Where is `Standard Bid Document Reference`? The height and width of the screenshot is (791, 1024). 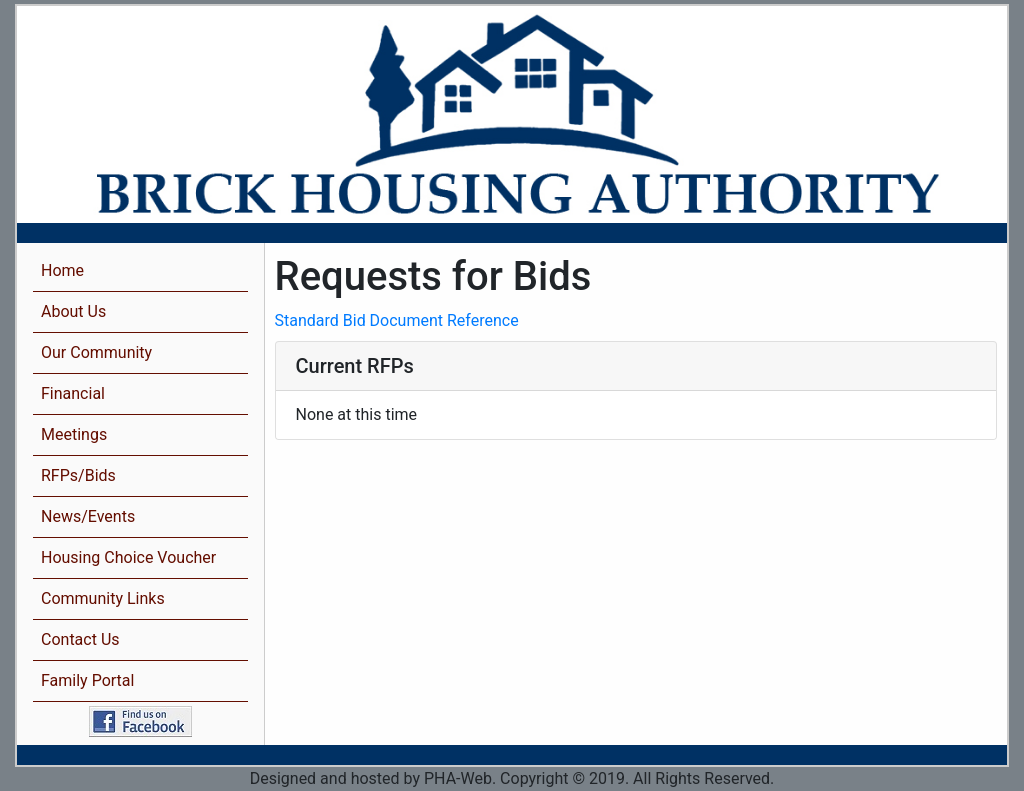
Standard Bid Document Reference is located at coordinates (397, 320).